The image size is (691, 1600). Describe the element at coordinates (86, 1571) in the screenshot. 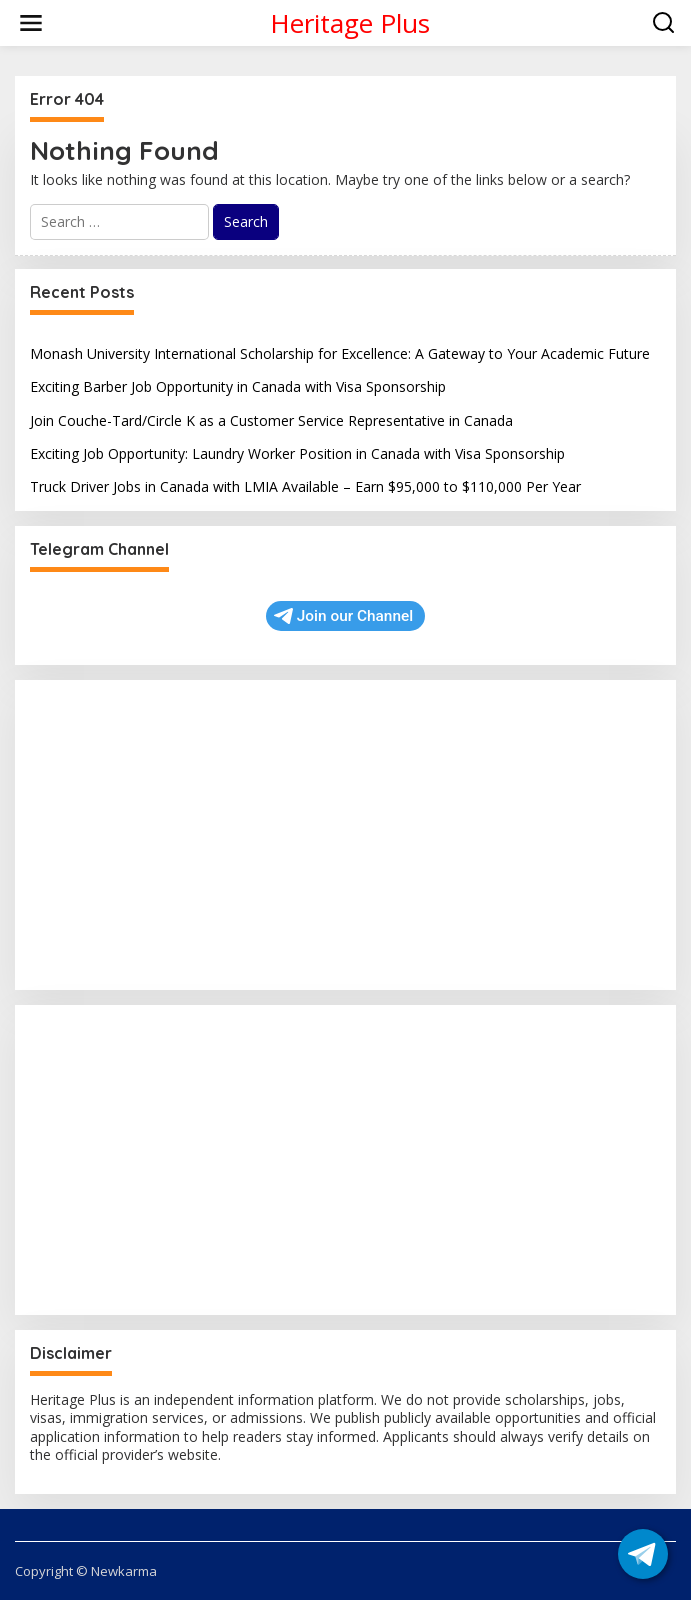

I see `Copyright © Newkarma` at that location.